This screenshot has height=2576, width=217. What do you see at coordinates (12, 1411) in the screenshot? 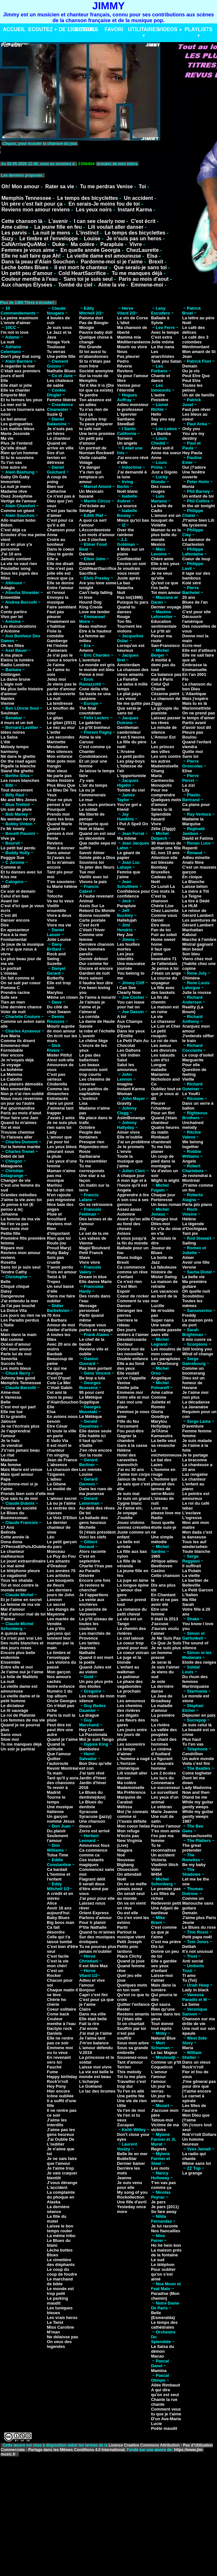
I see `Elle me tue` at bounding box center [12, 1411].